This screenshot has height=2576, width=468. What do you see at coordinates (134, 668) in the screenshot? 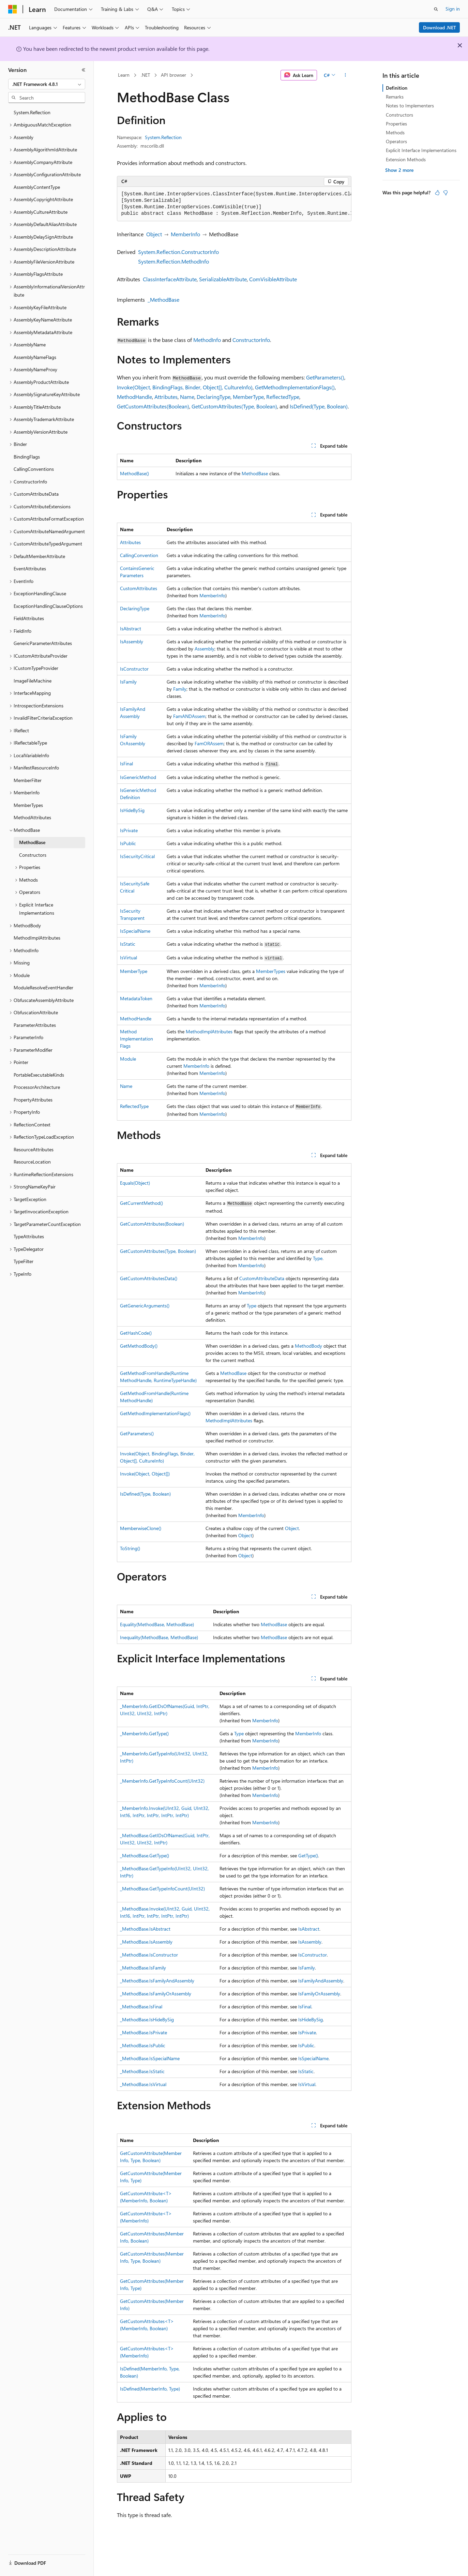
I see `IsConstructor` at bounding box center [134, 668].